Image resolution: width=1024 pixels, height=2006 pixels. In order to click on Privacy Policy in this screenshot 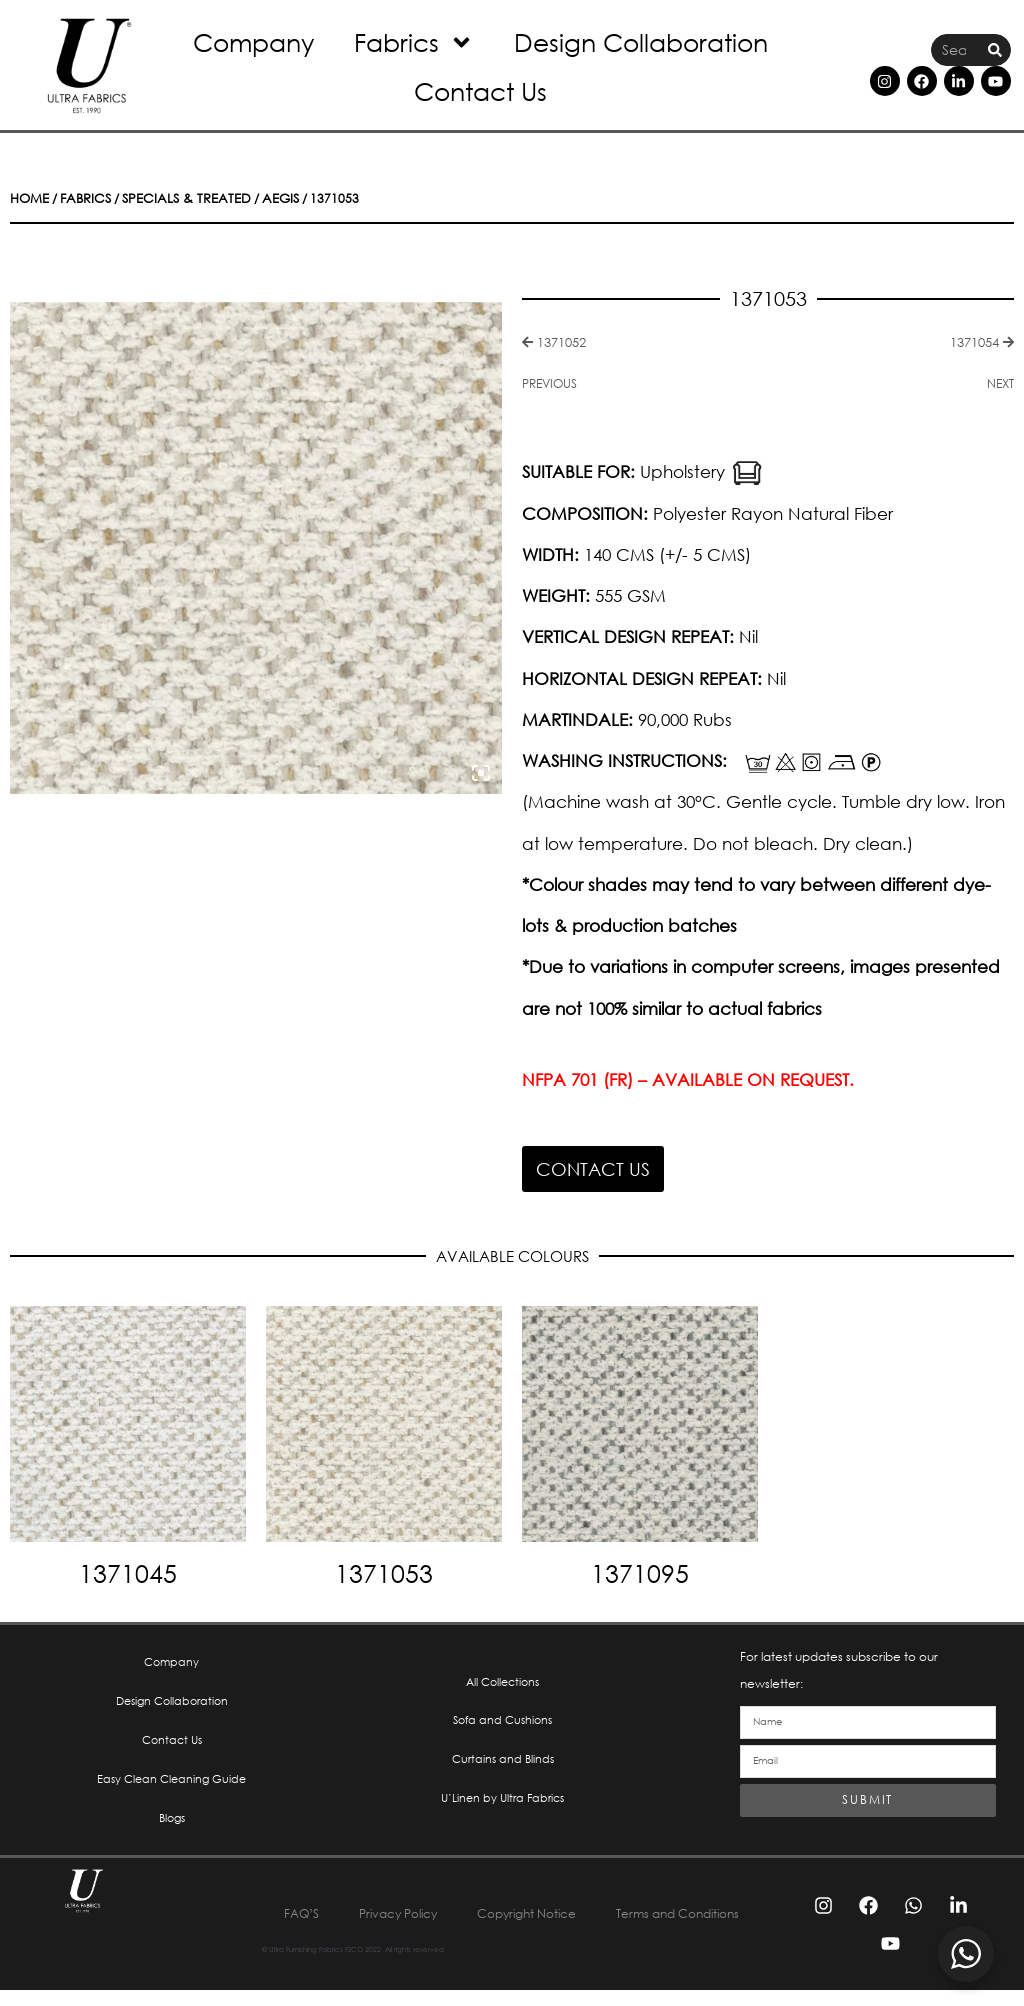, I will do `click(474, 1907)`.